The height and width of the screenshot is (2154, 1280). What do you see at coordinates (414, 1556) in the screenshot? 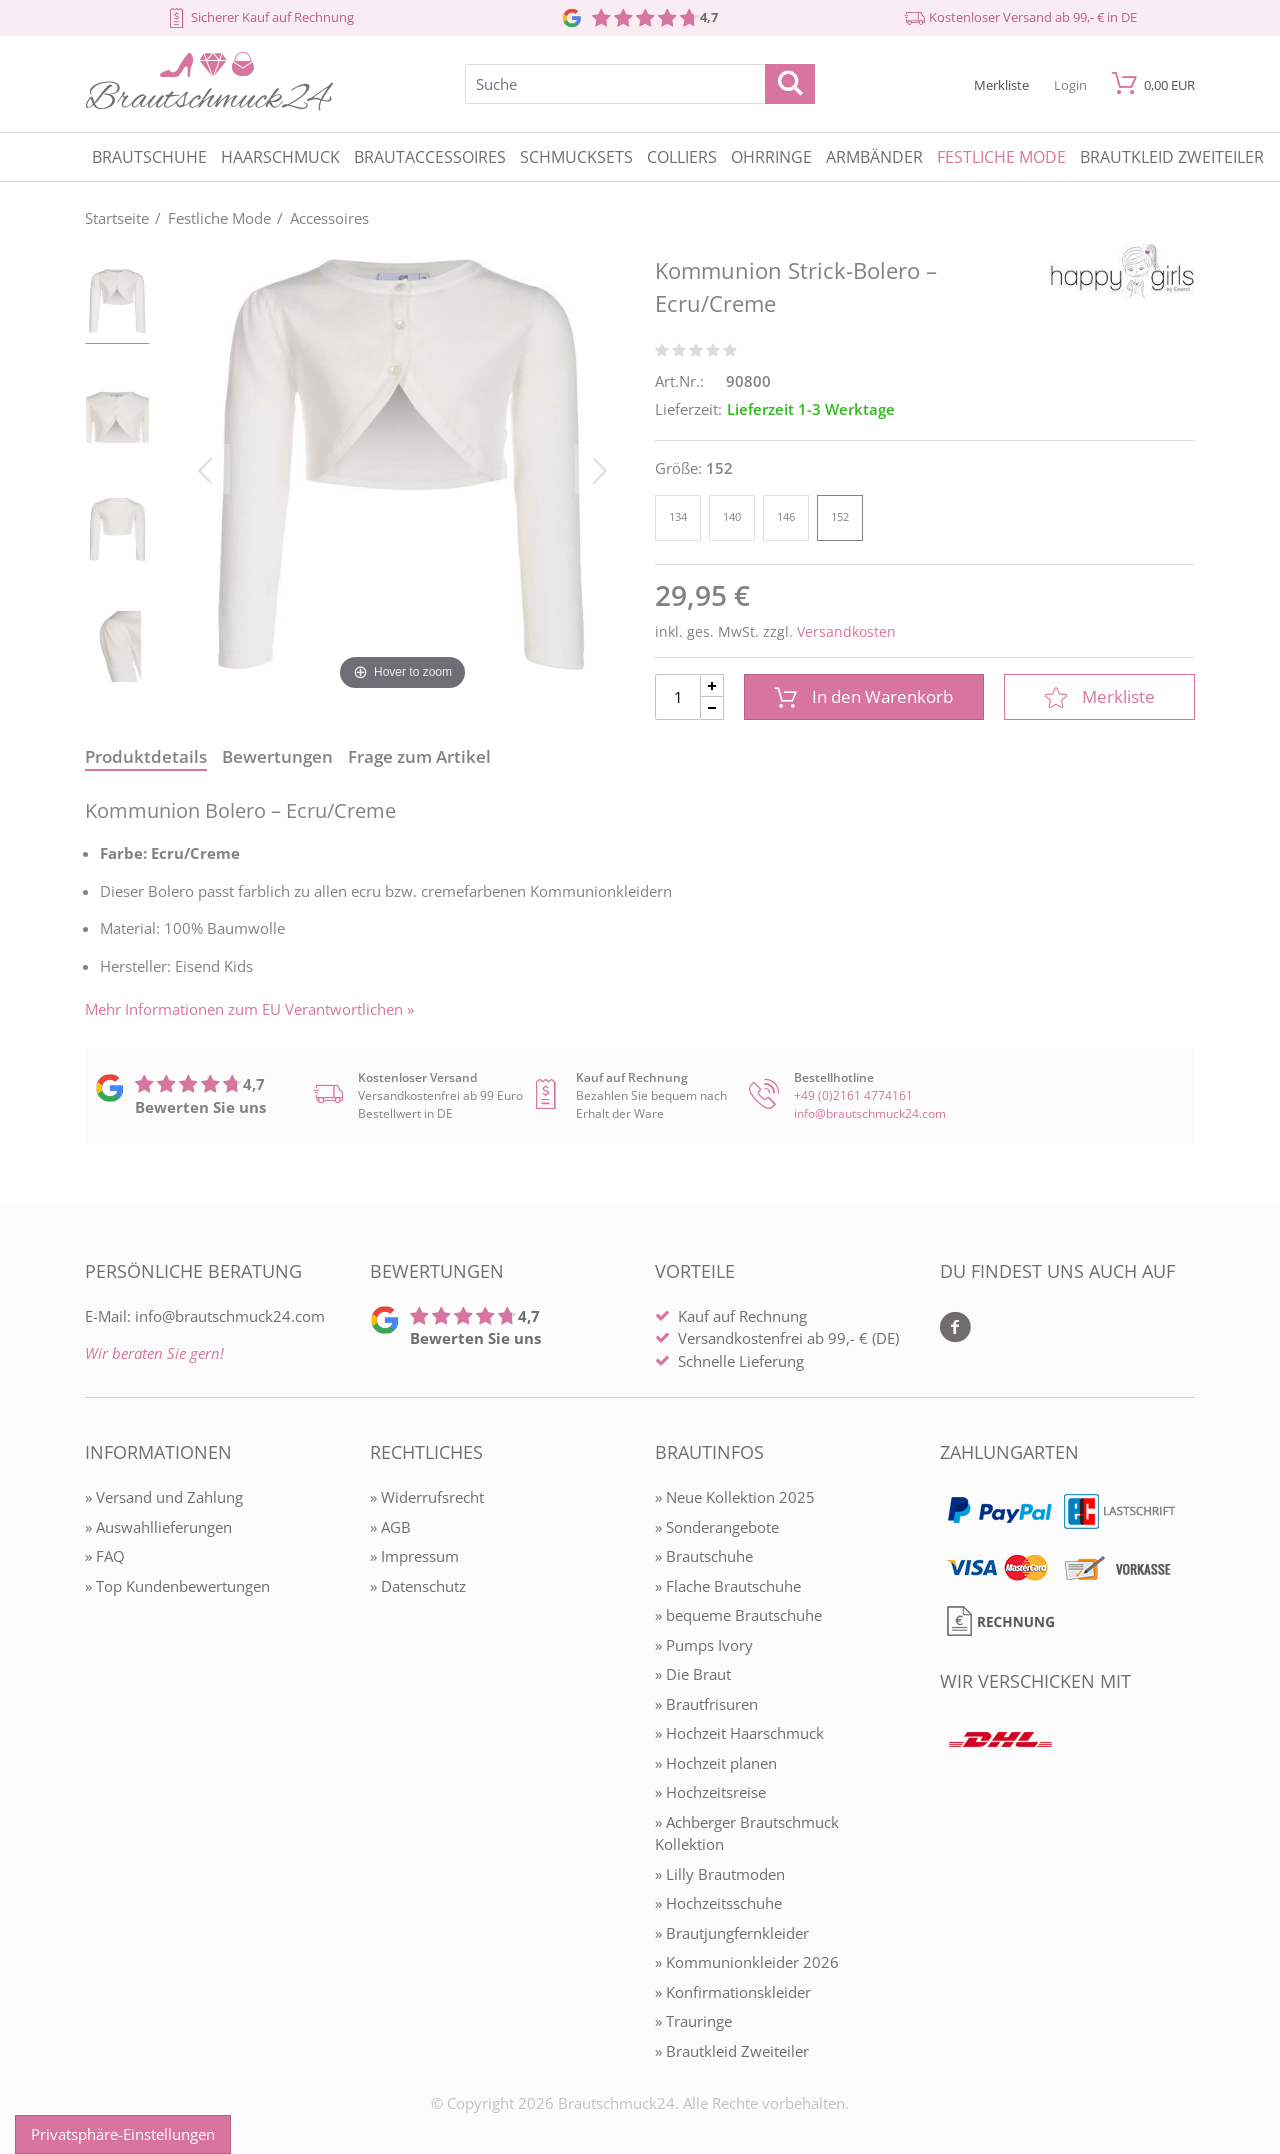
I see `» Impressum` at bounding box center [414, 1556].